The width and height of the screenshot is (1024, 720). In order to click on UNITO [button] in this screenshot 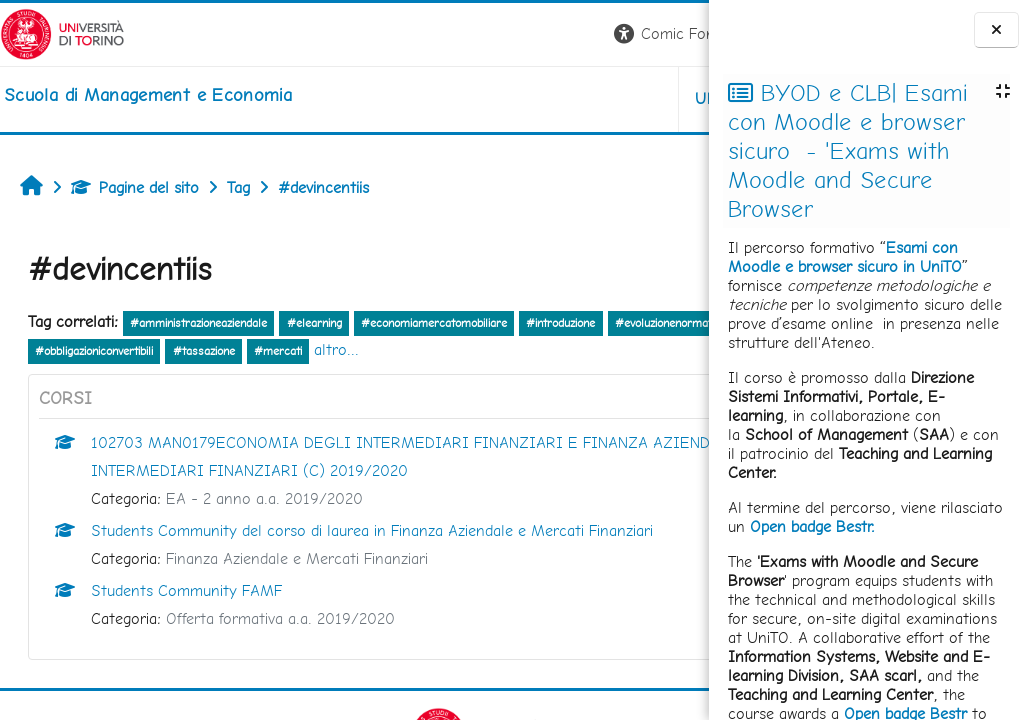, I will do `click(474, 98)`.